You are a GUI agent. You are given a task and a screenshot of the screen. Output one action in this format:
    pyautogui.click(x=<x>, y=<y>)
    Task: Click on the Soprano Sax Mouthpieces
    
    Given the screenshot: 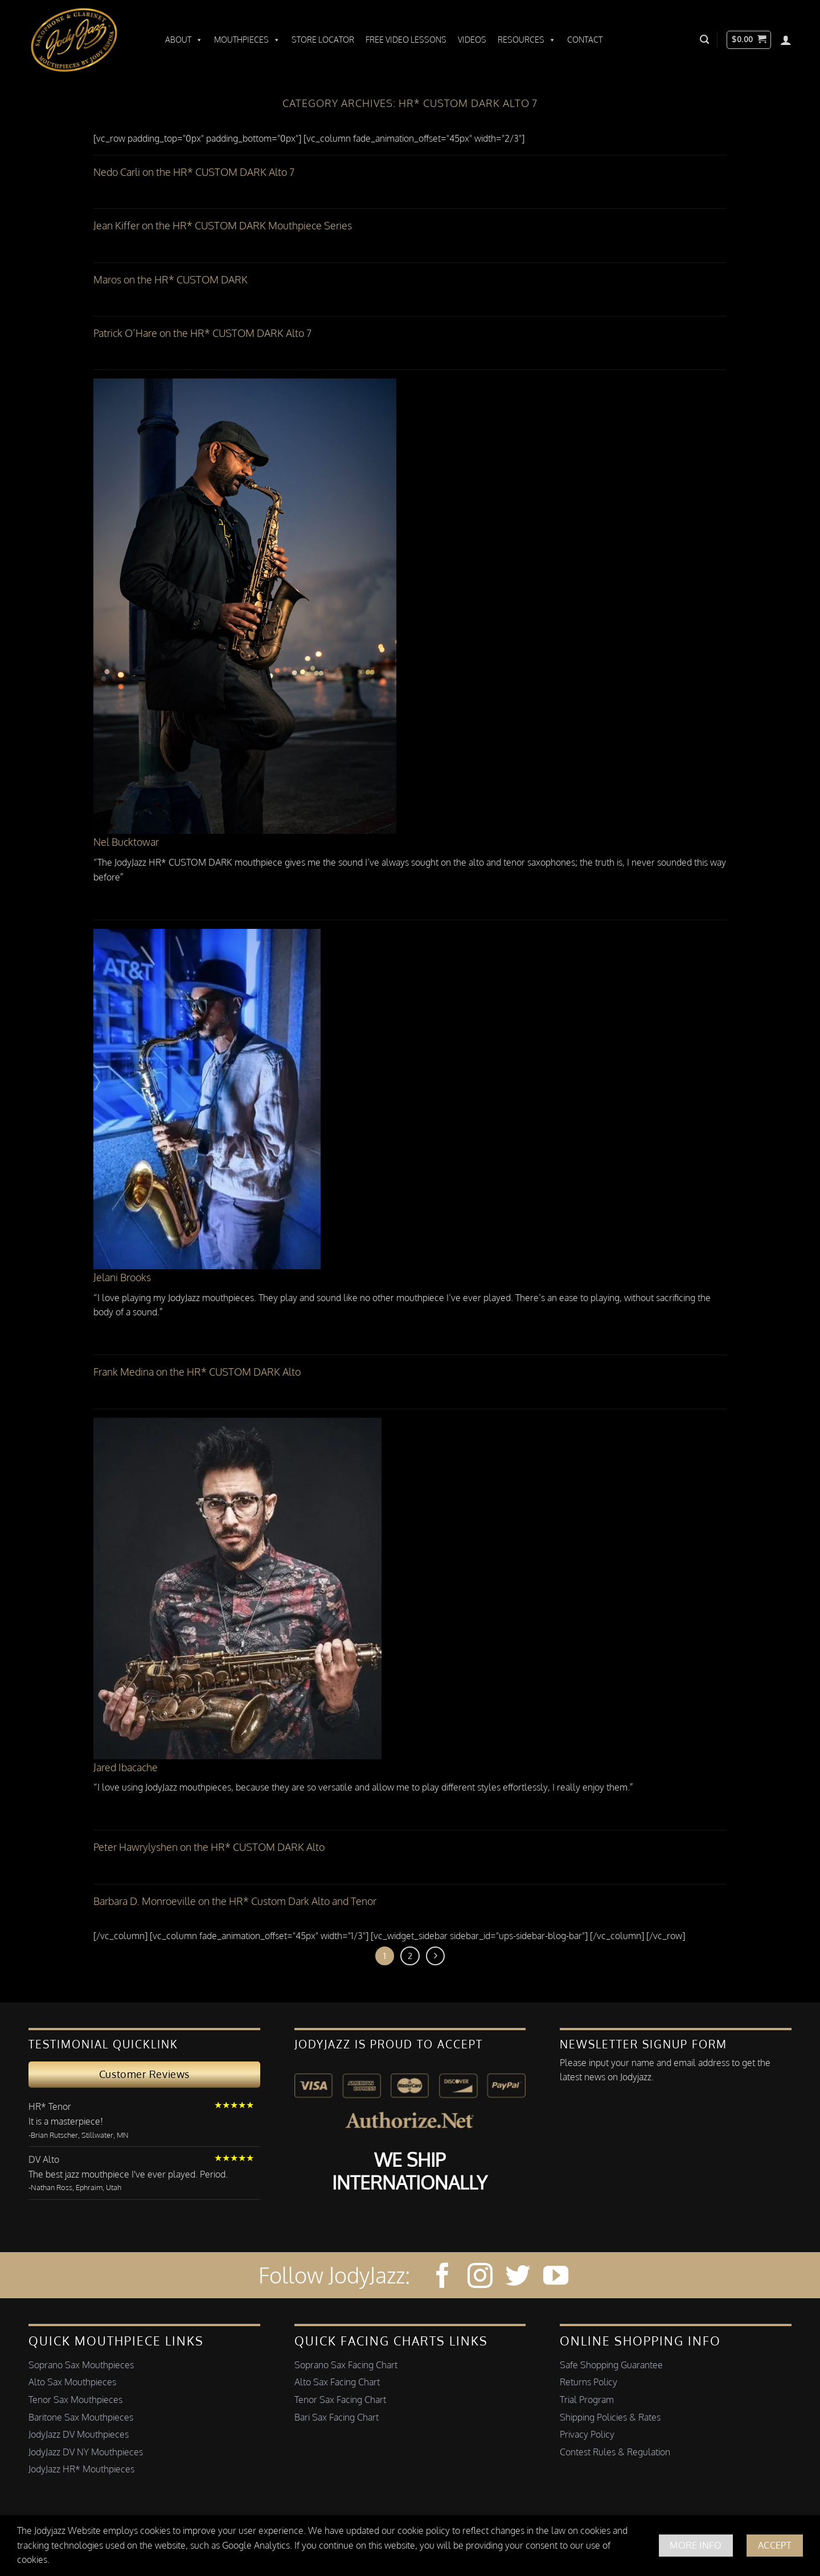 What is the action you would take?
    pyautogui.click(x=81, y=2365)
    